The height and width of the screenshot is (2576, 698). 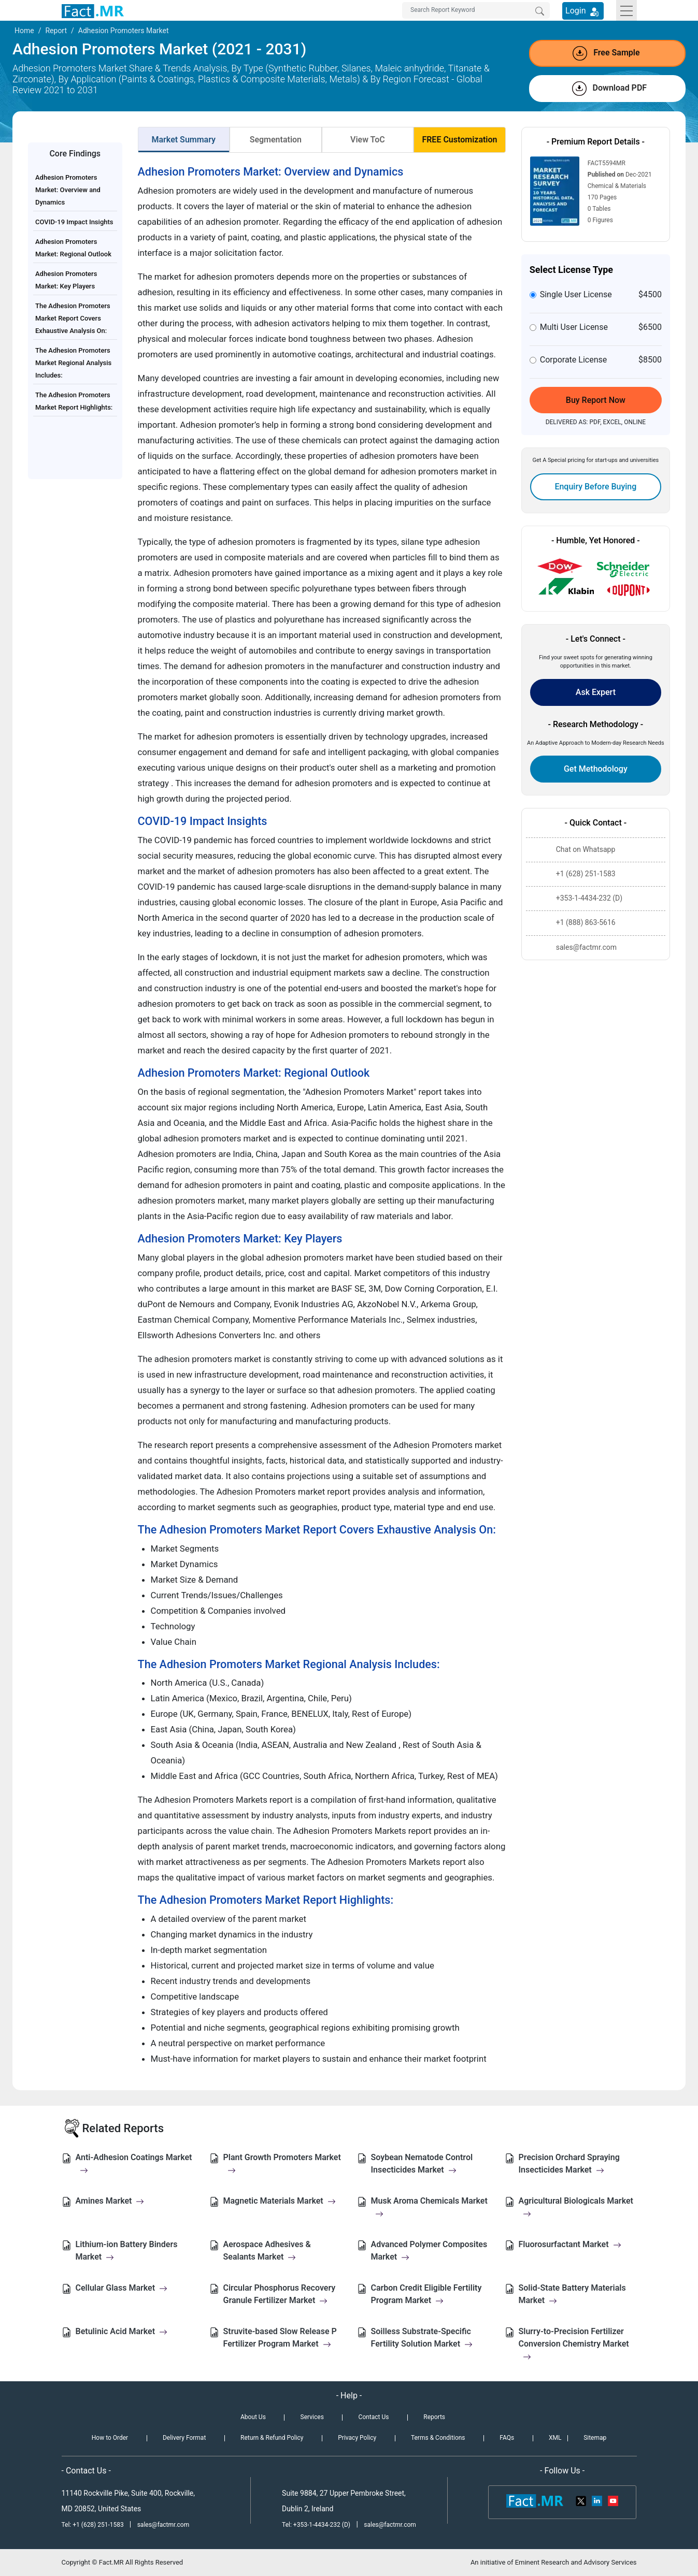 What do you see at coordinates (555, 2437) in the screenshot?
I see `XML` at bounding box center [555, 2437].